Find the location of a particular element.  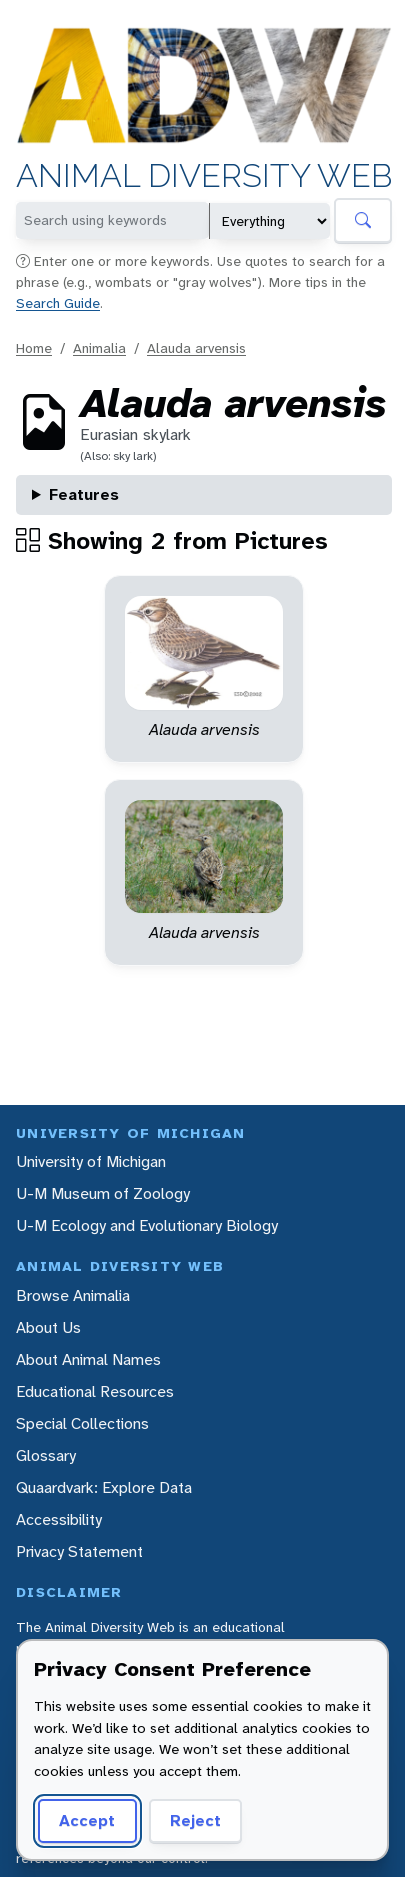

Animalia is located at coordinates (99, 348).